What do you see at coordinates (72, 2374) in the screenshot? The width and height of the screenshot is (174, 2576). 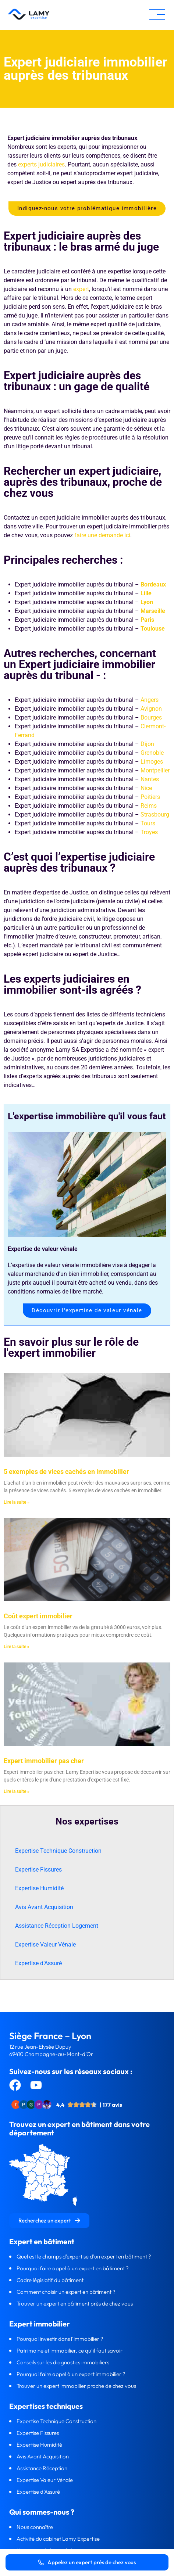 I see `Pourquoi faire appel à un expert immobilier ?` at bounding box center [72, 2374].